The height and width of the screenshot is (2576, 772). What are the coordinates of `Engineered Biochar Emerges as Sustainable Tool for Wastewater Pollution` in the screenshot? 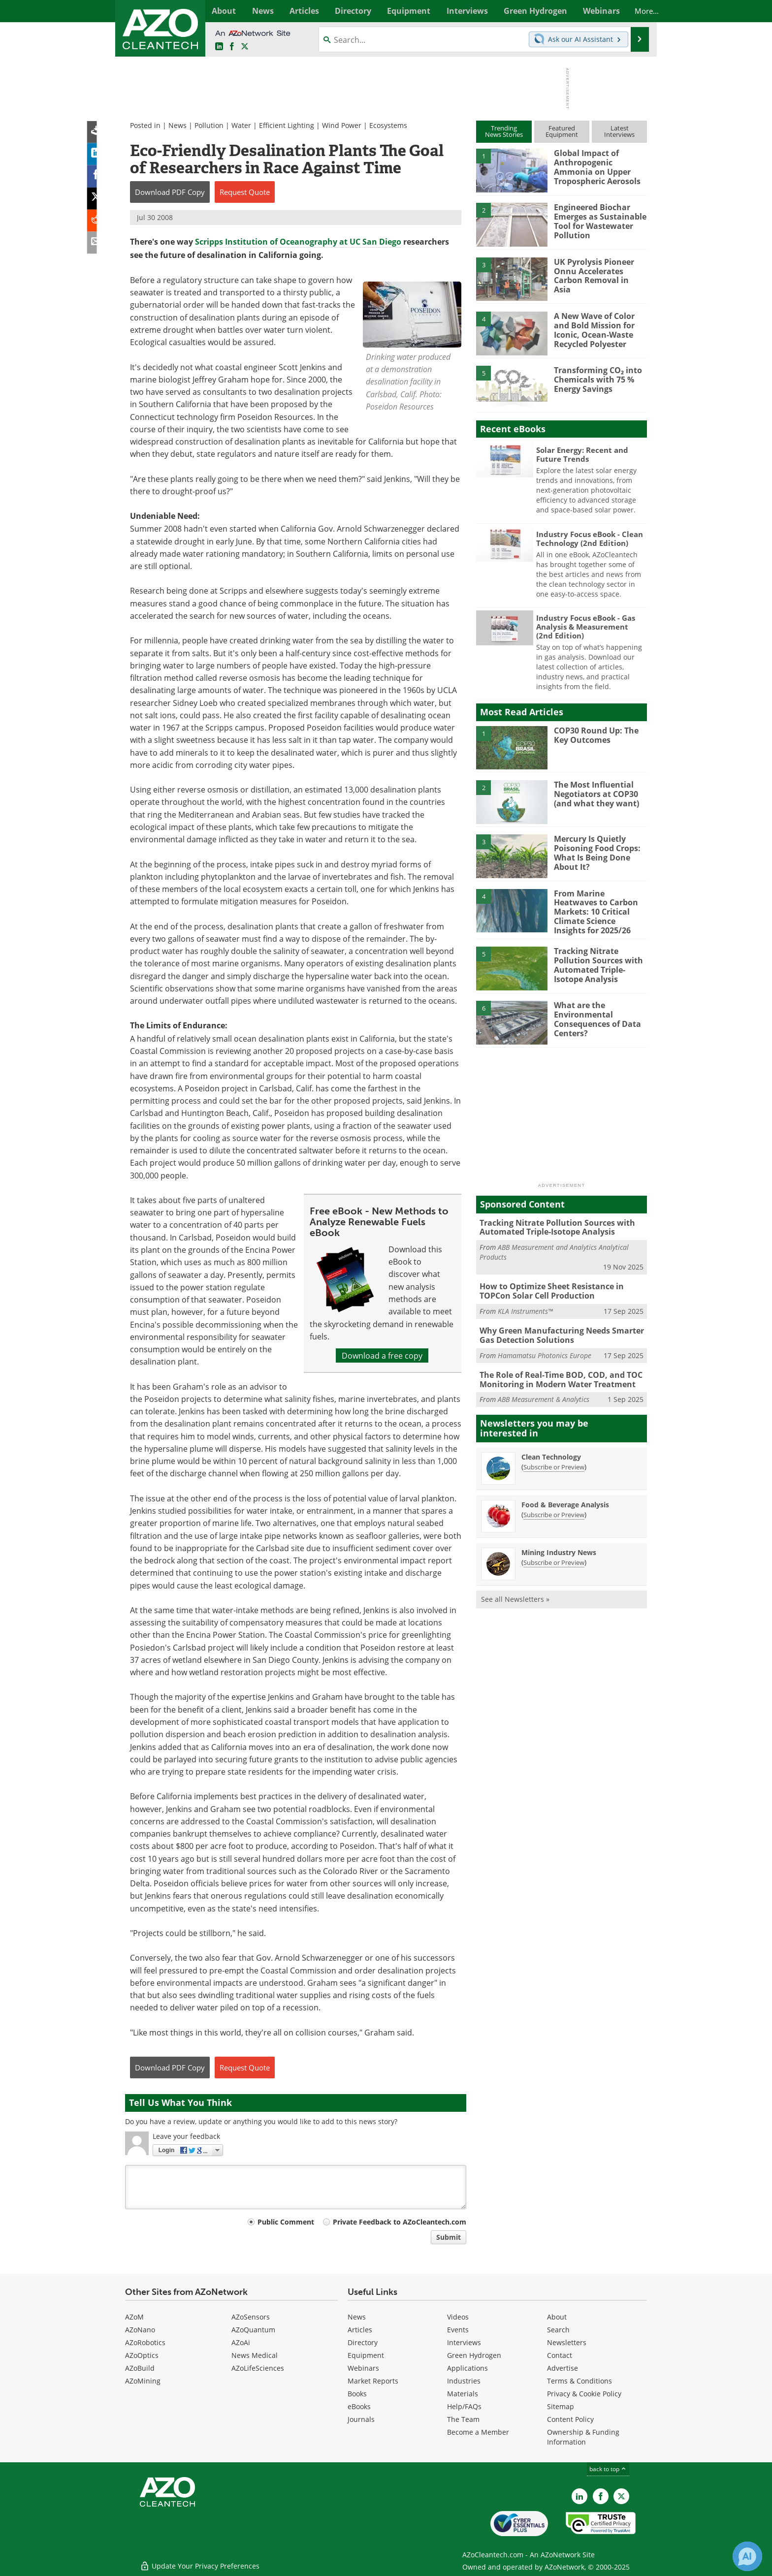 It's located at (597, 220).